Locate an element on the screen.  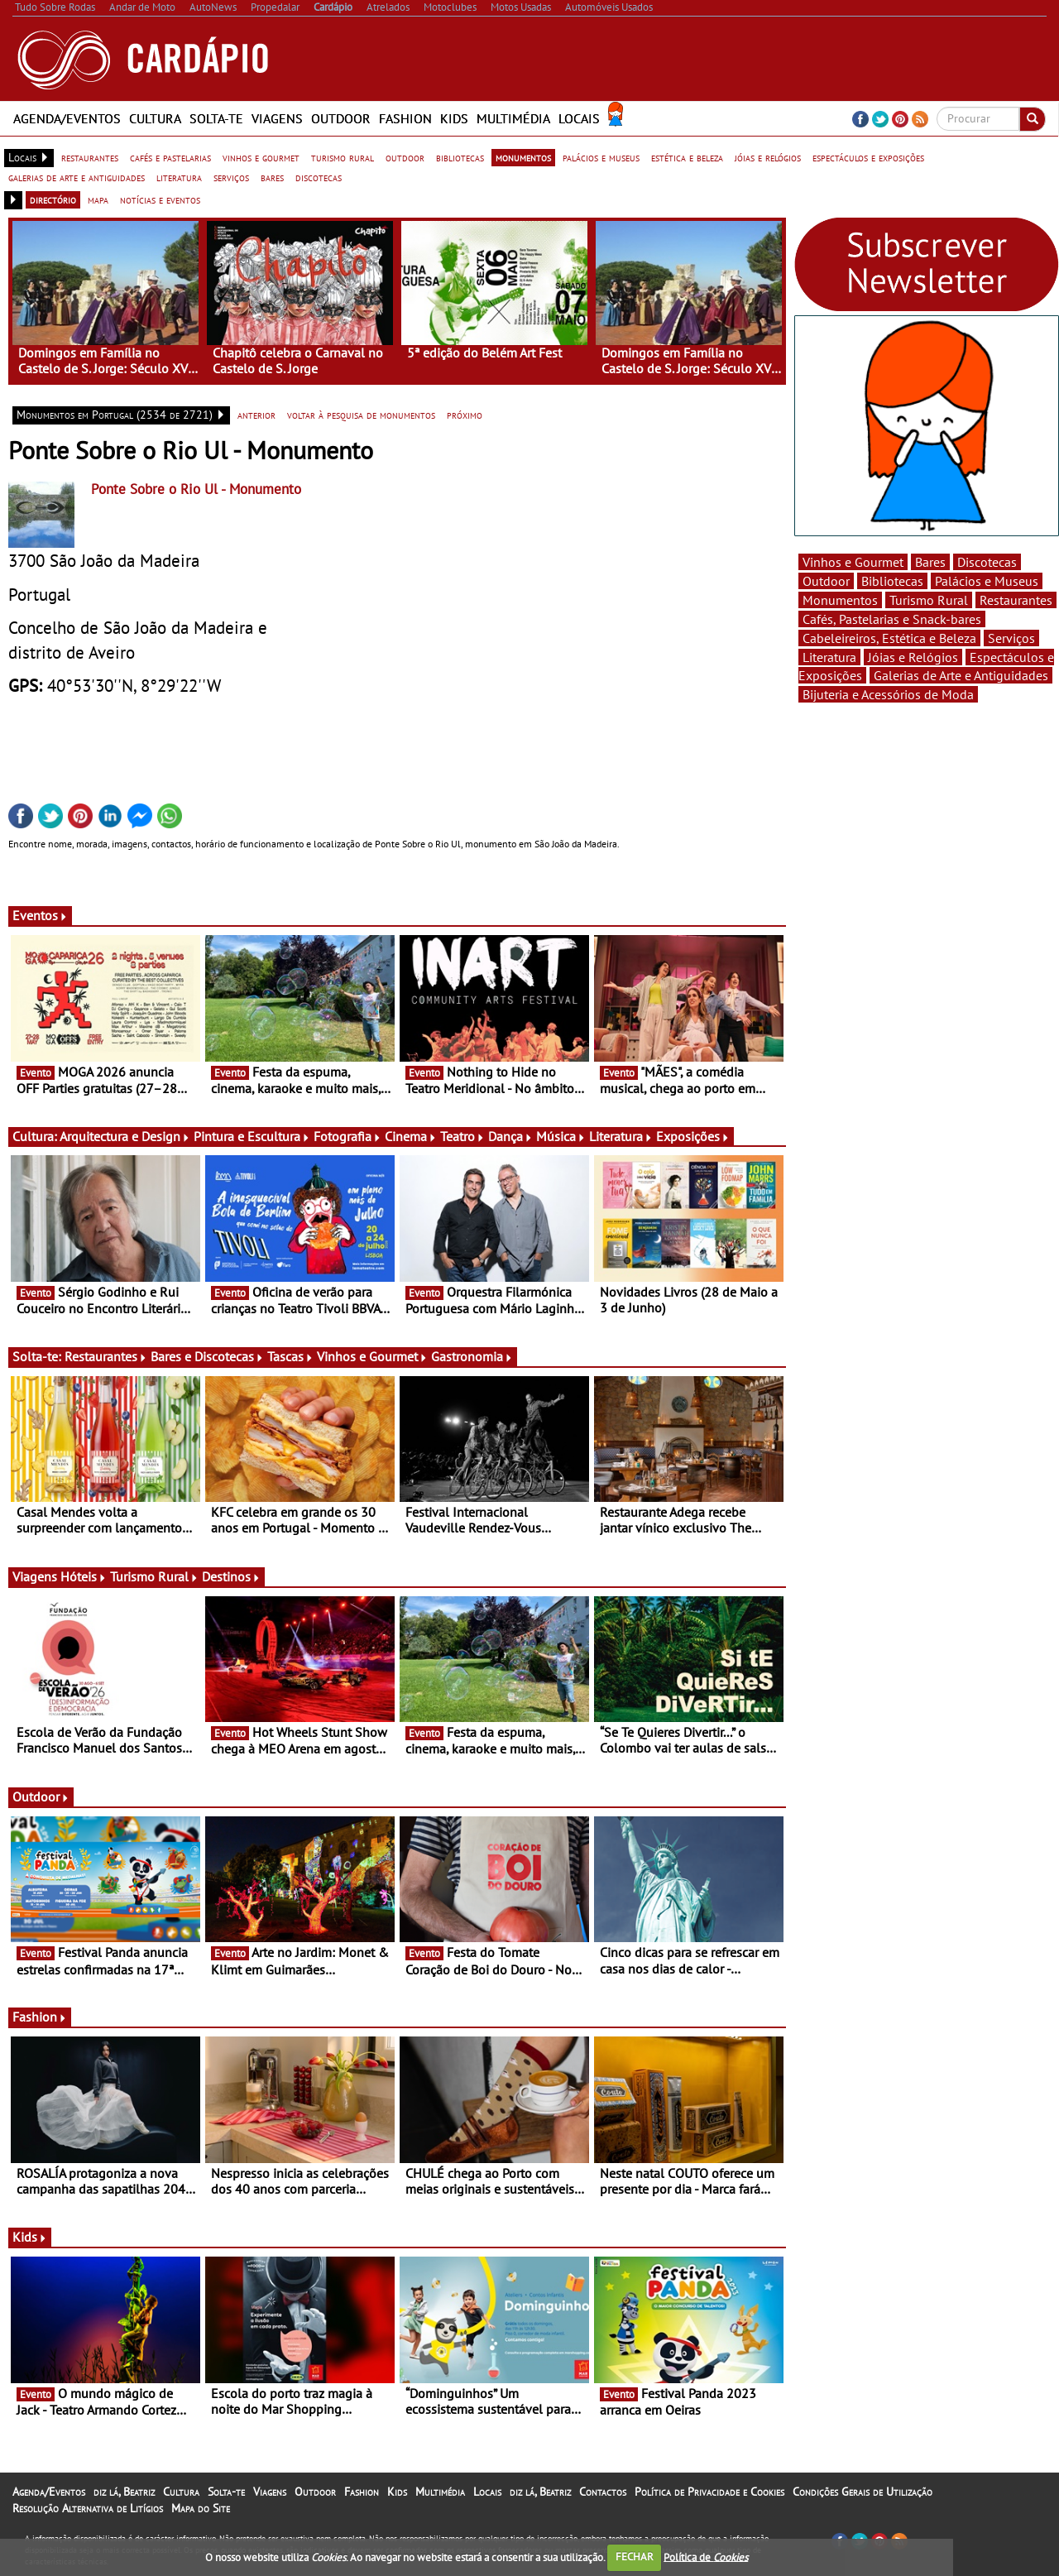
Dança is located at coordinates (510, 1136).